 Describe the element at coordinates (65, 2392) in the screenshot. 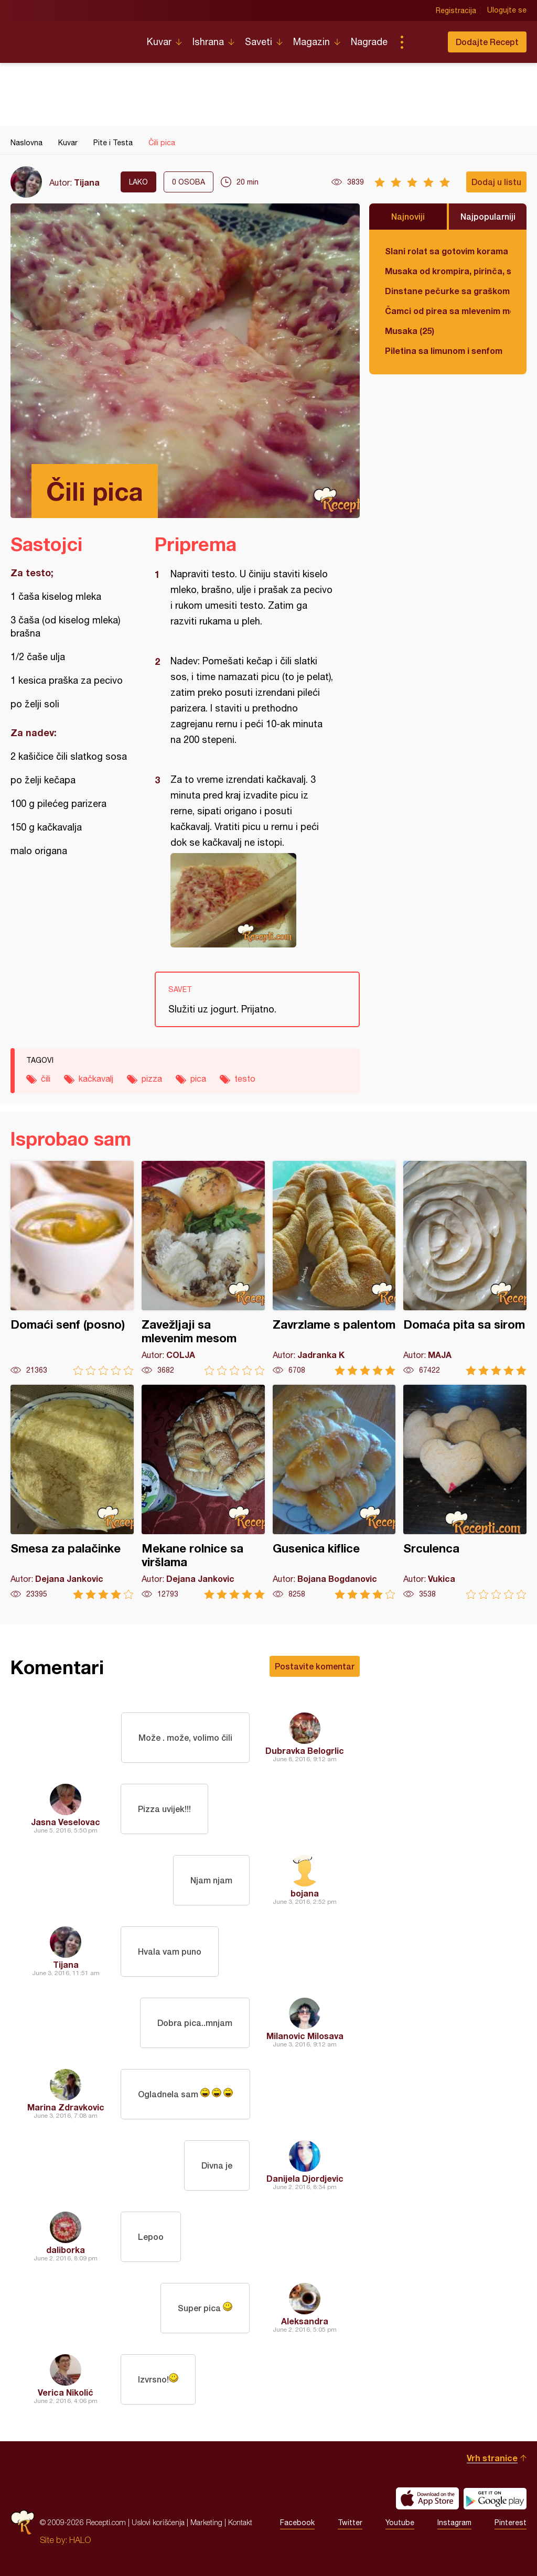

I see `Verica Nikolić` at that location.